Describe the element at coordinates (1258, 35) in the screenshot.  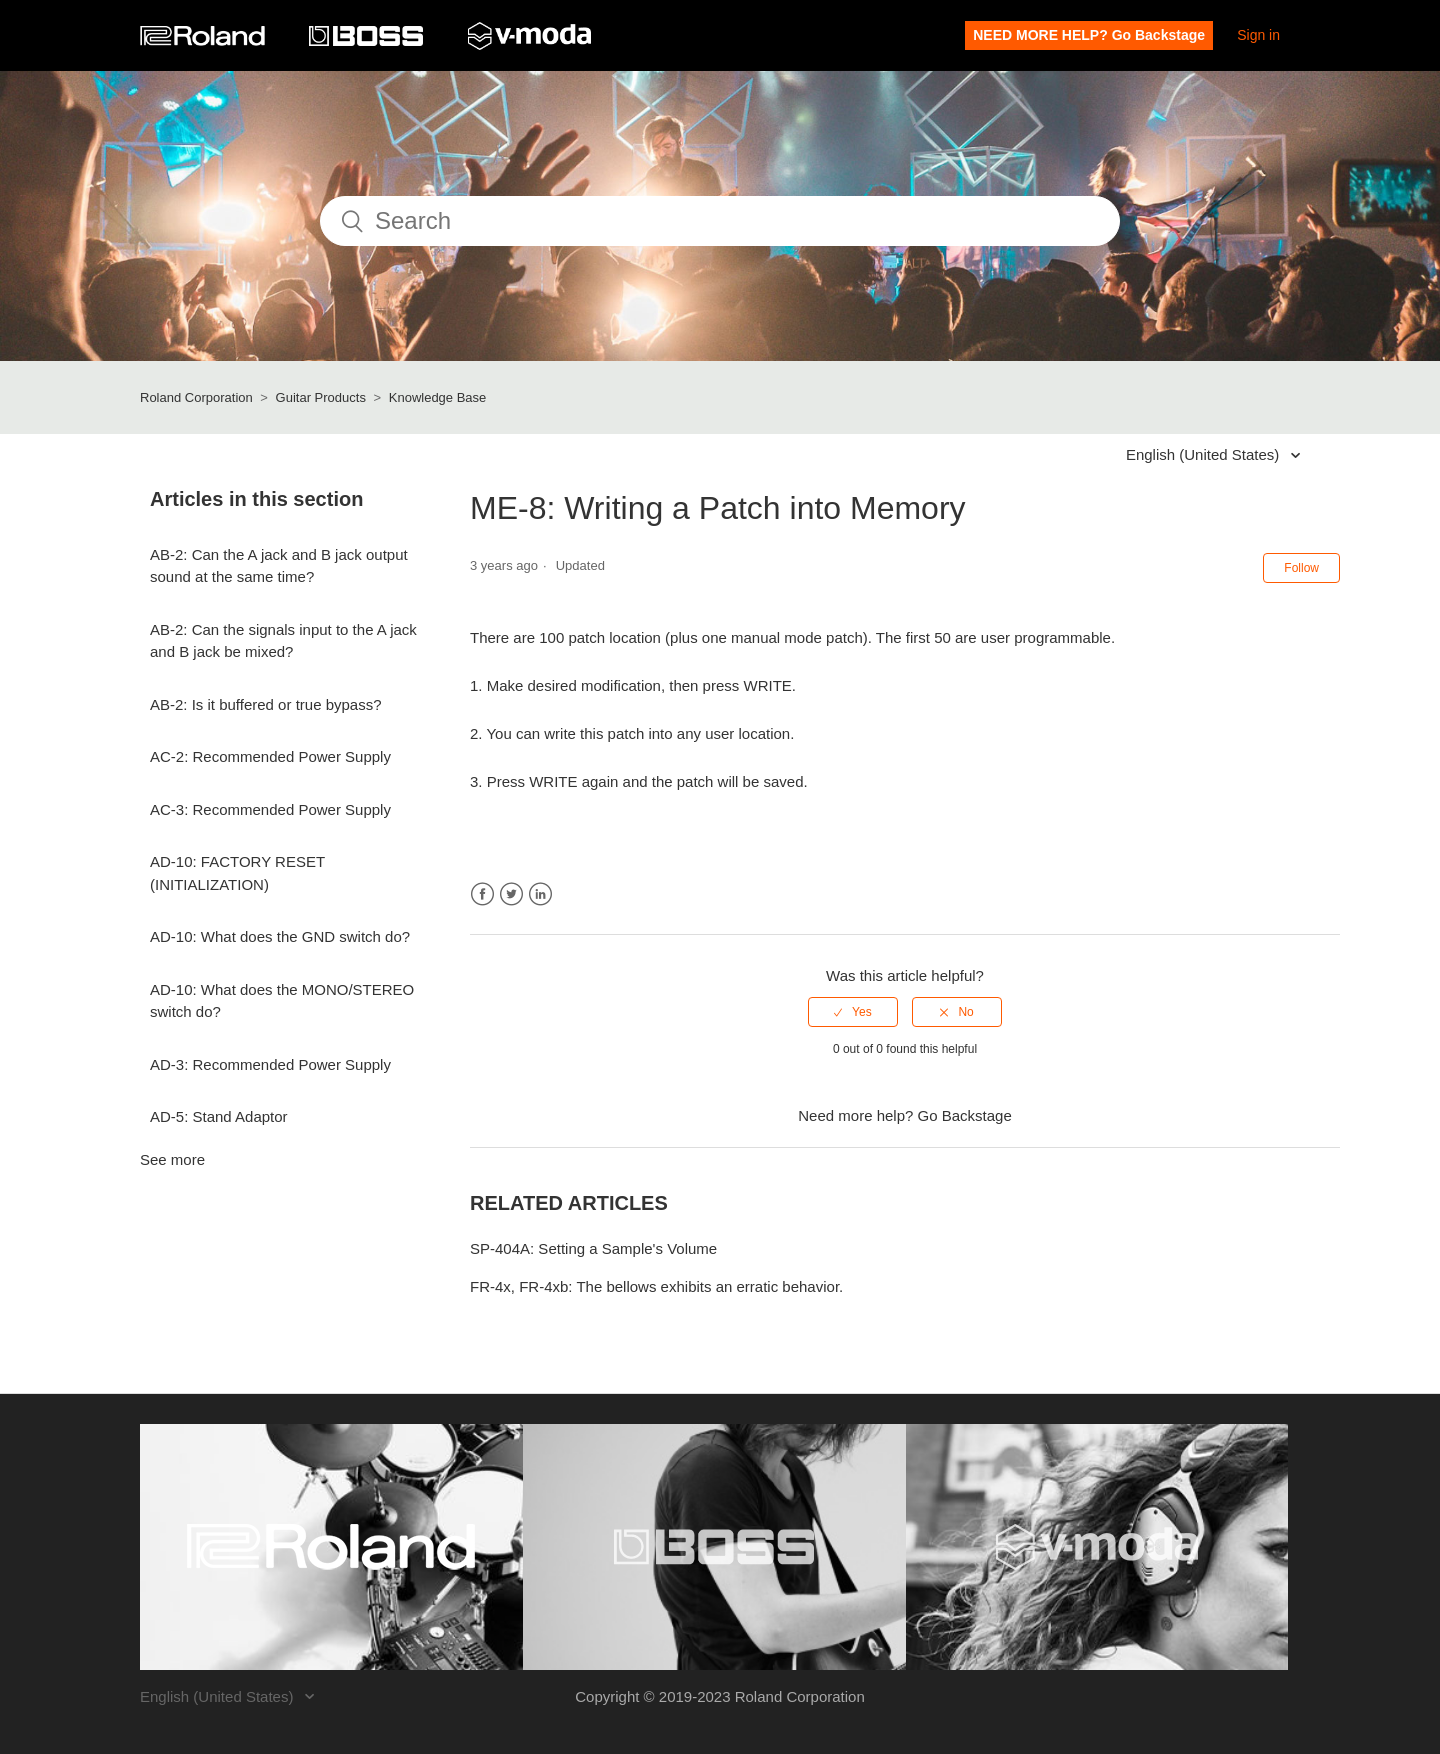
I see `Sign in [button]` at that location.